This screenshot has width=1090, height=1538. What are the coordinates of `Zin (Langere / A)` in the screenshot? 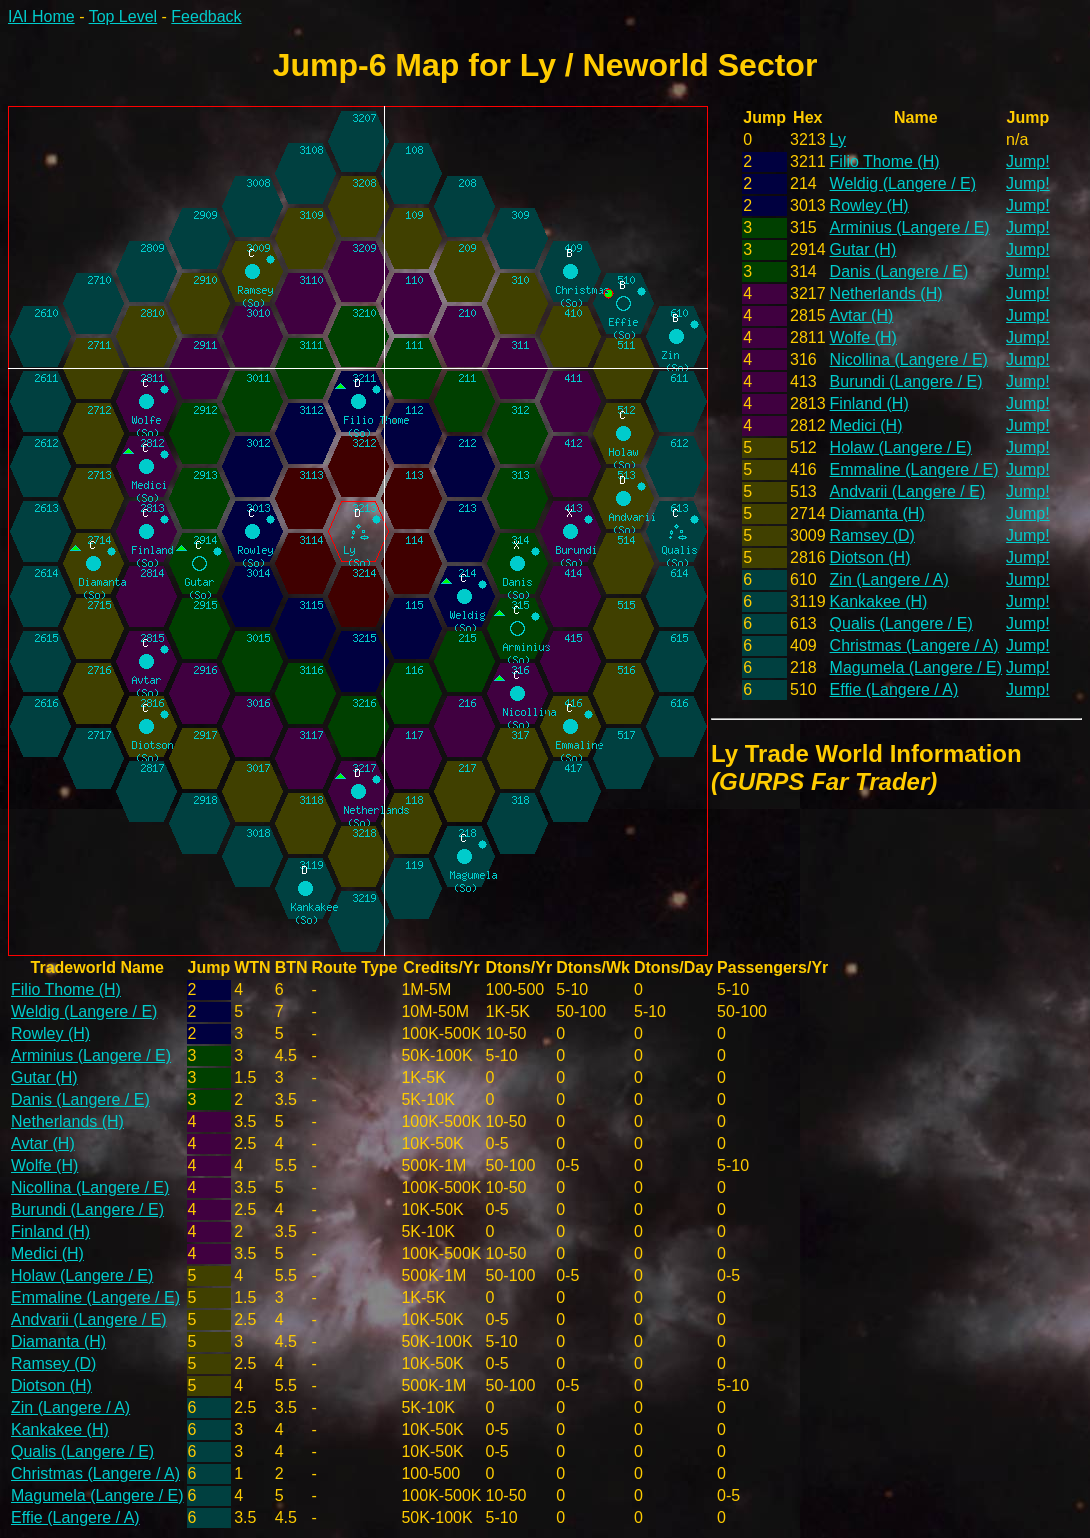 It's located at (889, 579).